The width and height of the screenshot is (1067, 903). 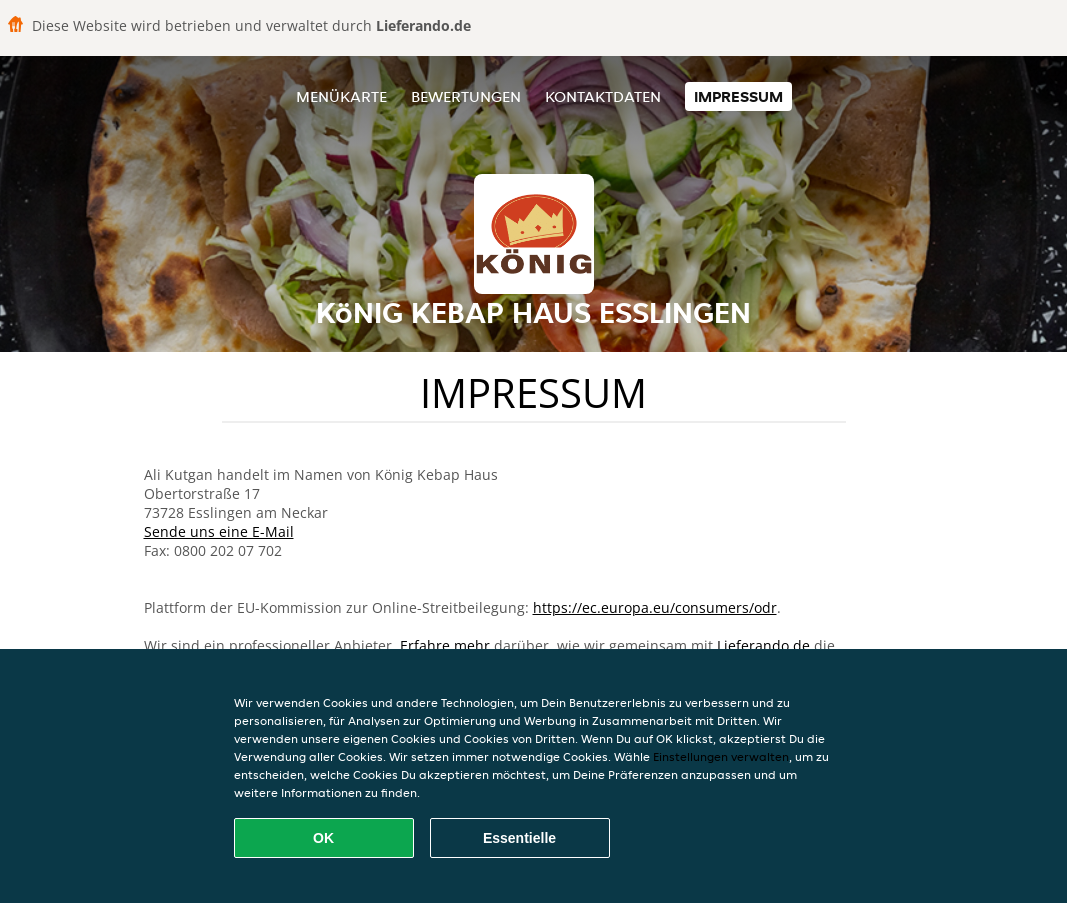 What do you see at coordinates (763, 645) in the screenshot?
I see `Lieferando.de` at bounding box center [763, 645].